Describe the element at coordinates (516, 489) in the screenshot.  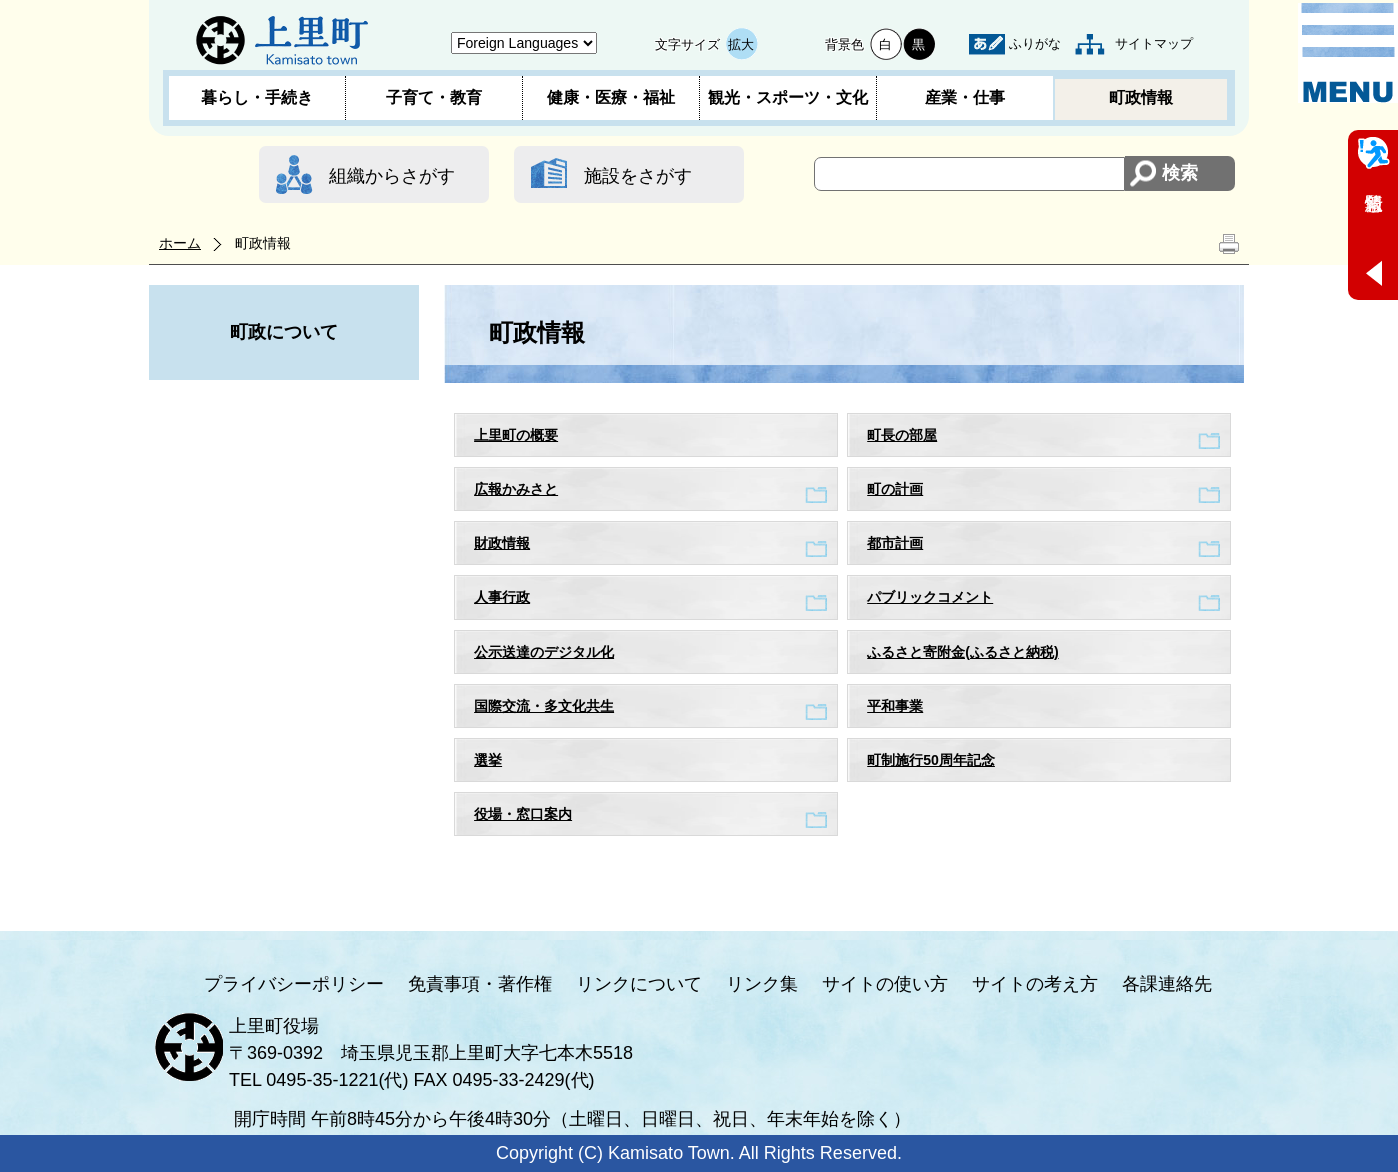
I see `広報かみさと` at that location.